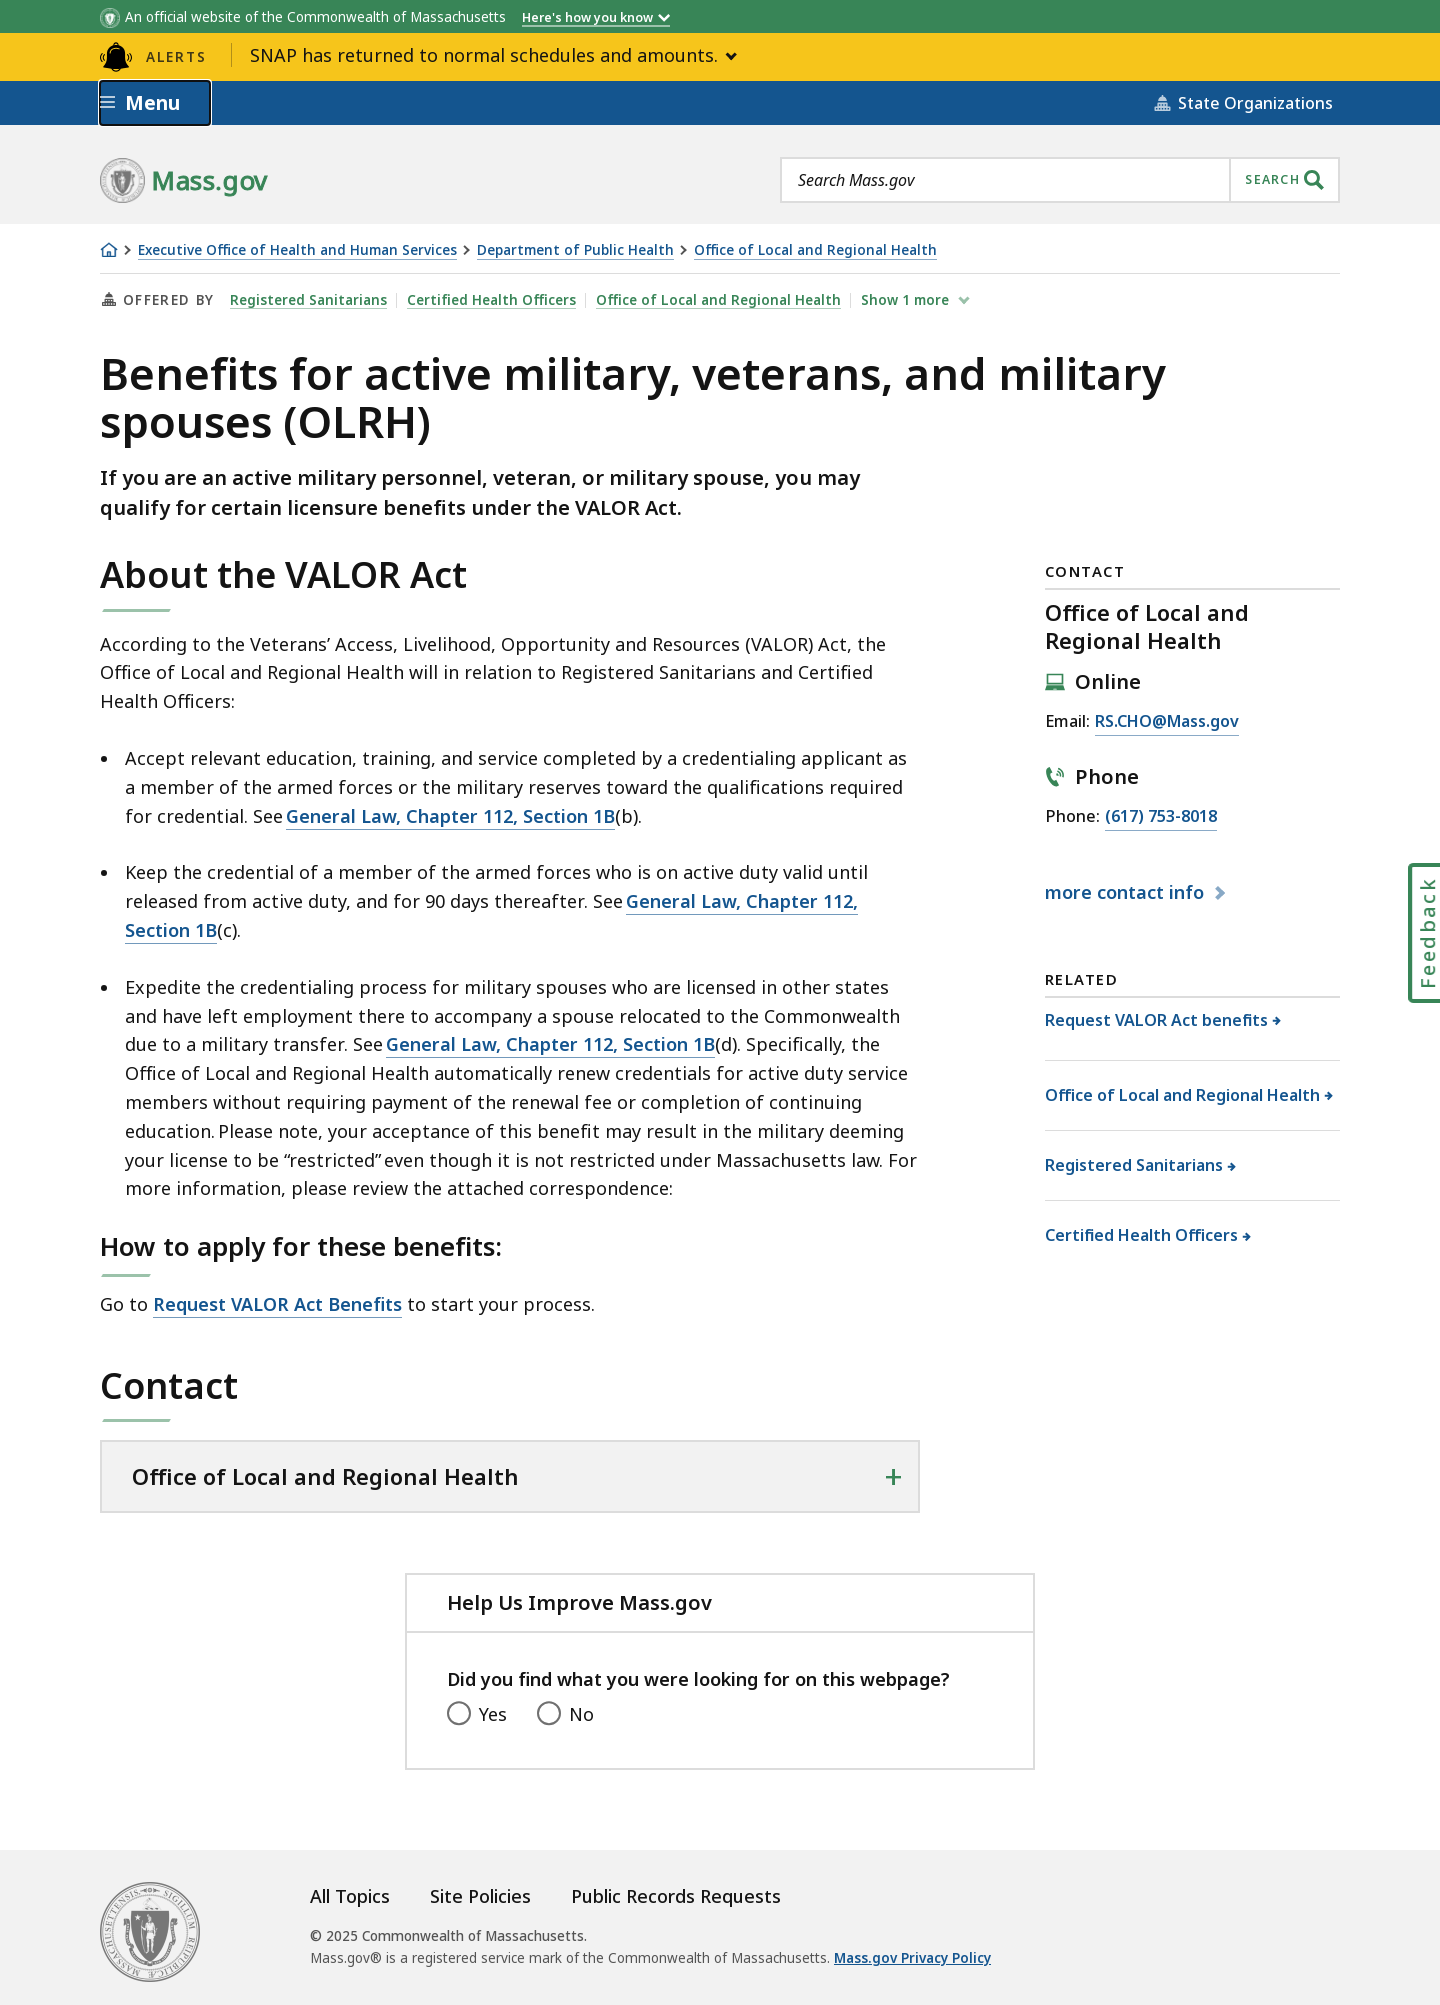 Image resolution: width=1440 pixels, height=2005 pixels. What do you see at coordinates (450, 816) in the screenshot?
I see `General Law, Chapter 112, Section 1B` at bounding box center [450, 816].